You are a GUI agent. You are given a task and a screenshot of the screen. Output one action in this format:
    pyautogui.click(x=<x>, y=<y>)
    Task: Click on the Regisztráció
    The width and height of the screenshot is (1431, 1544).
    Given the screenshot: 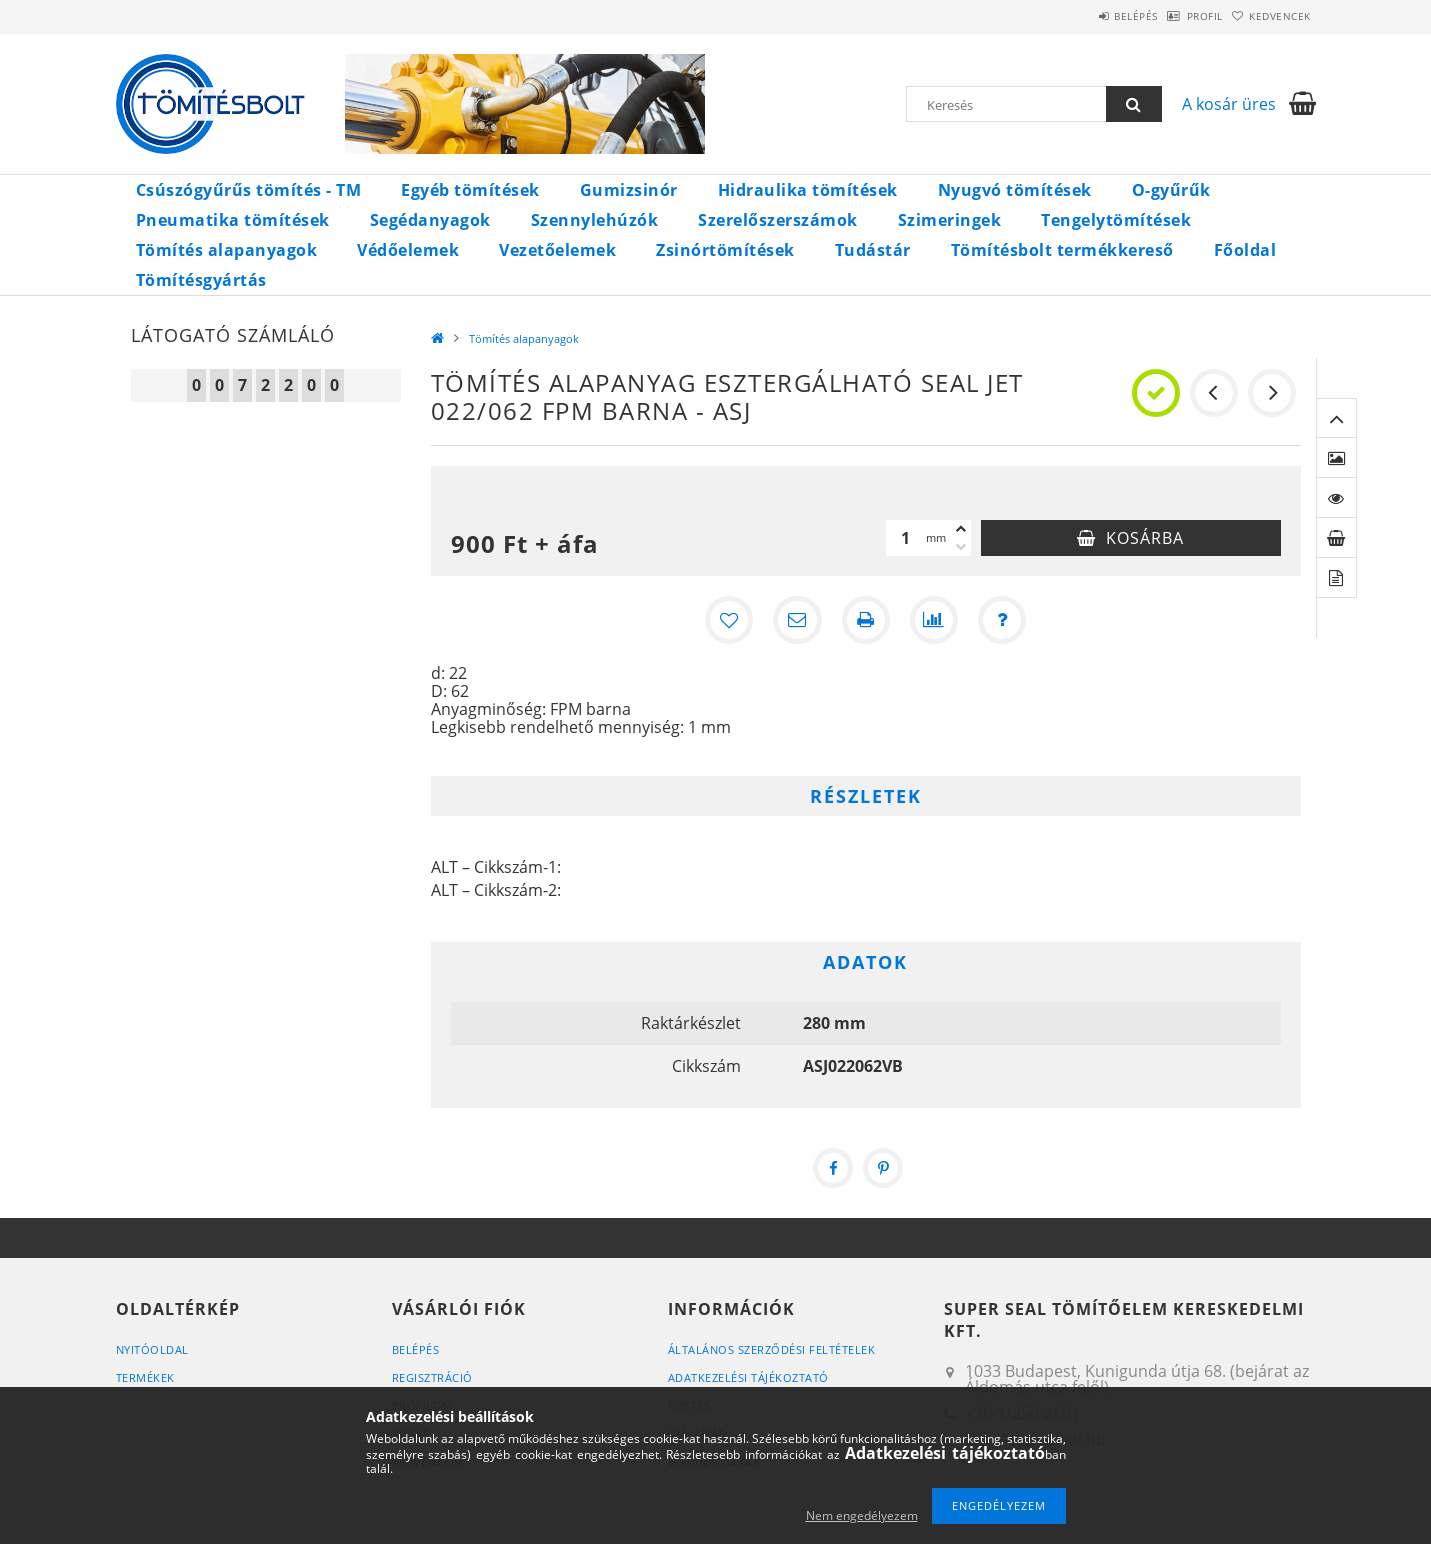 What is the action you would take?
    pyautogui.click(x=432, y=1377)
    